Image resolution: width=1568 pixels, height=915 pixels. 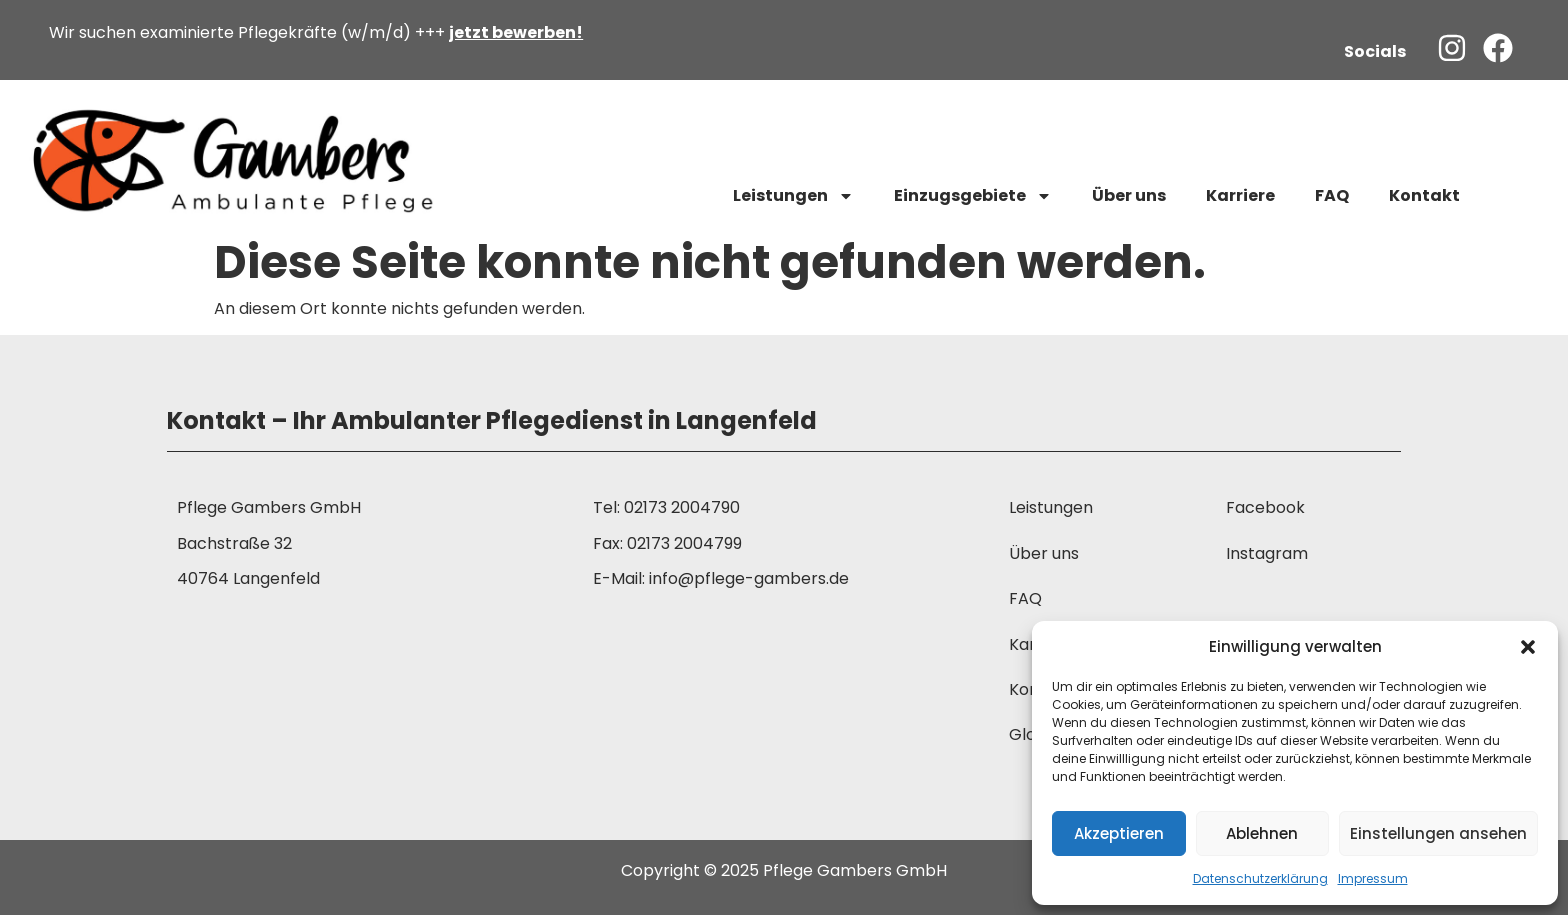 I want to click on [button], so click(x=1528, y=647).